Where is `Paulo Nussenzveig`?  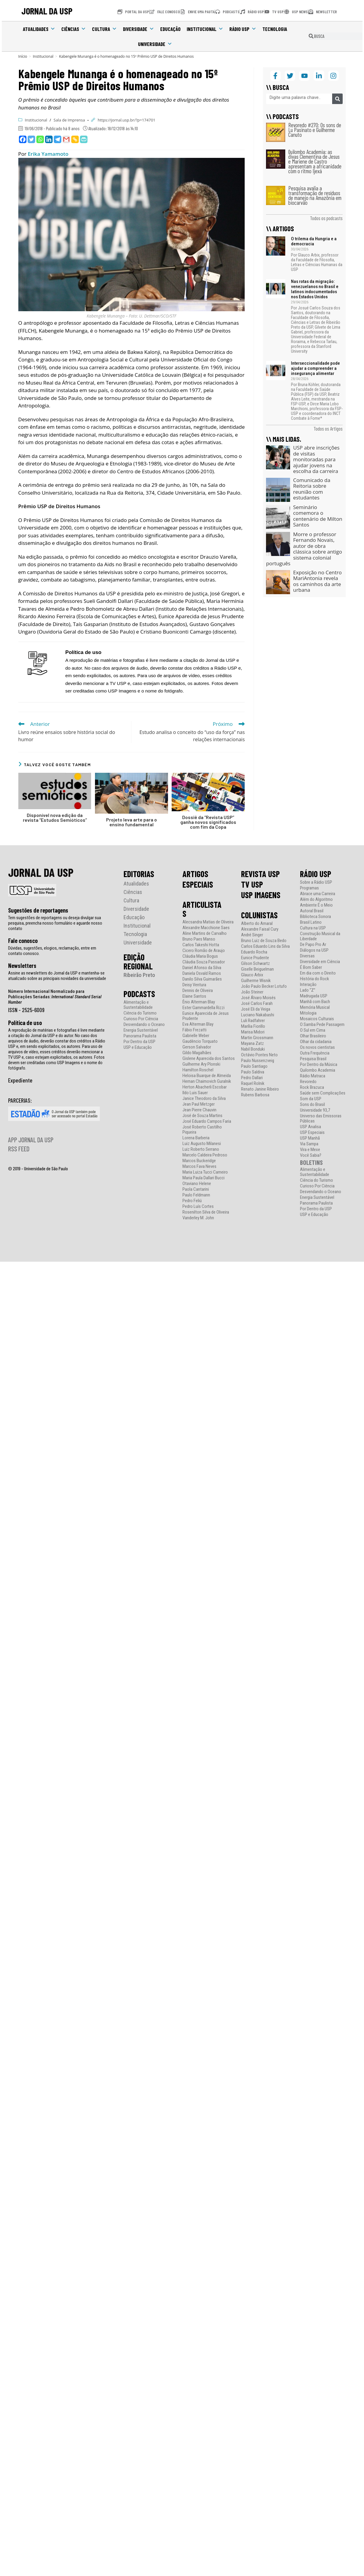
Paulo Nussenzveig is located at coordinates (257, 1060).